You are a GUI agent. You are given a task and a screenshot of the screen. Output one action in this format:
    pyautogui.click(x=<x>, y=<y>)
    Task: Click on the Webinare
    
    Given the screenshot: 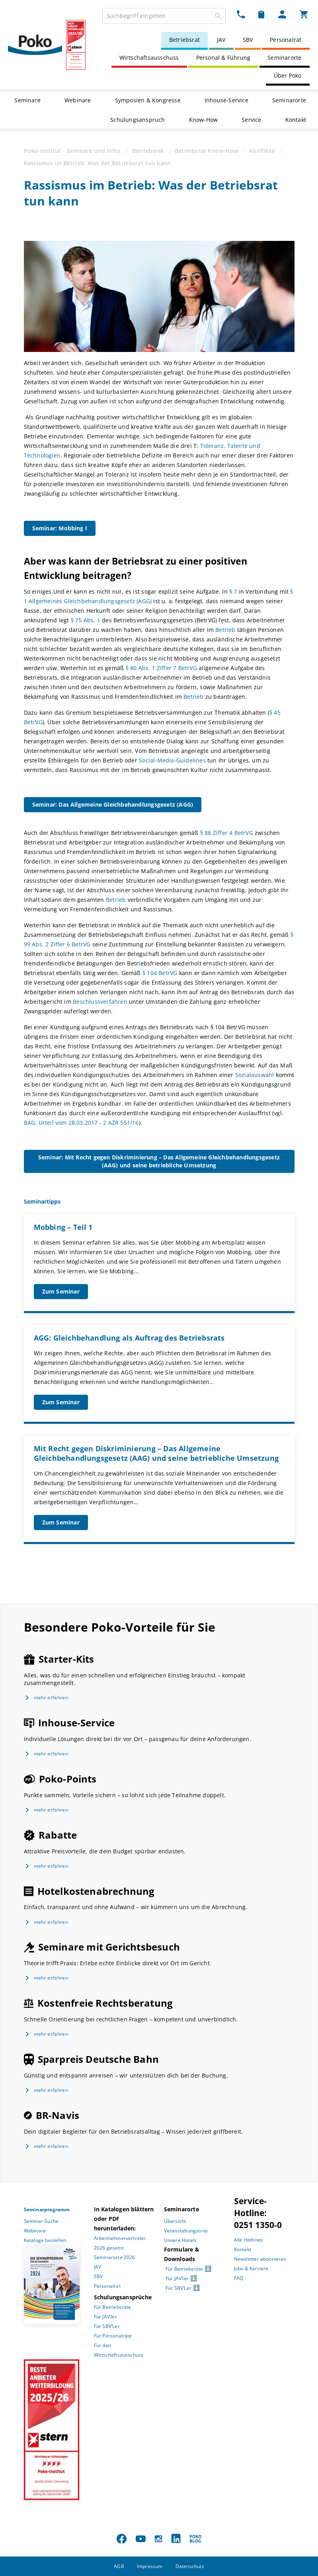 What is the action you would take?
    pyautogui.click(x=77, y=100)
    